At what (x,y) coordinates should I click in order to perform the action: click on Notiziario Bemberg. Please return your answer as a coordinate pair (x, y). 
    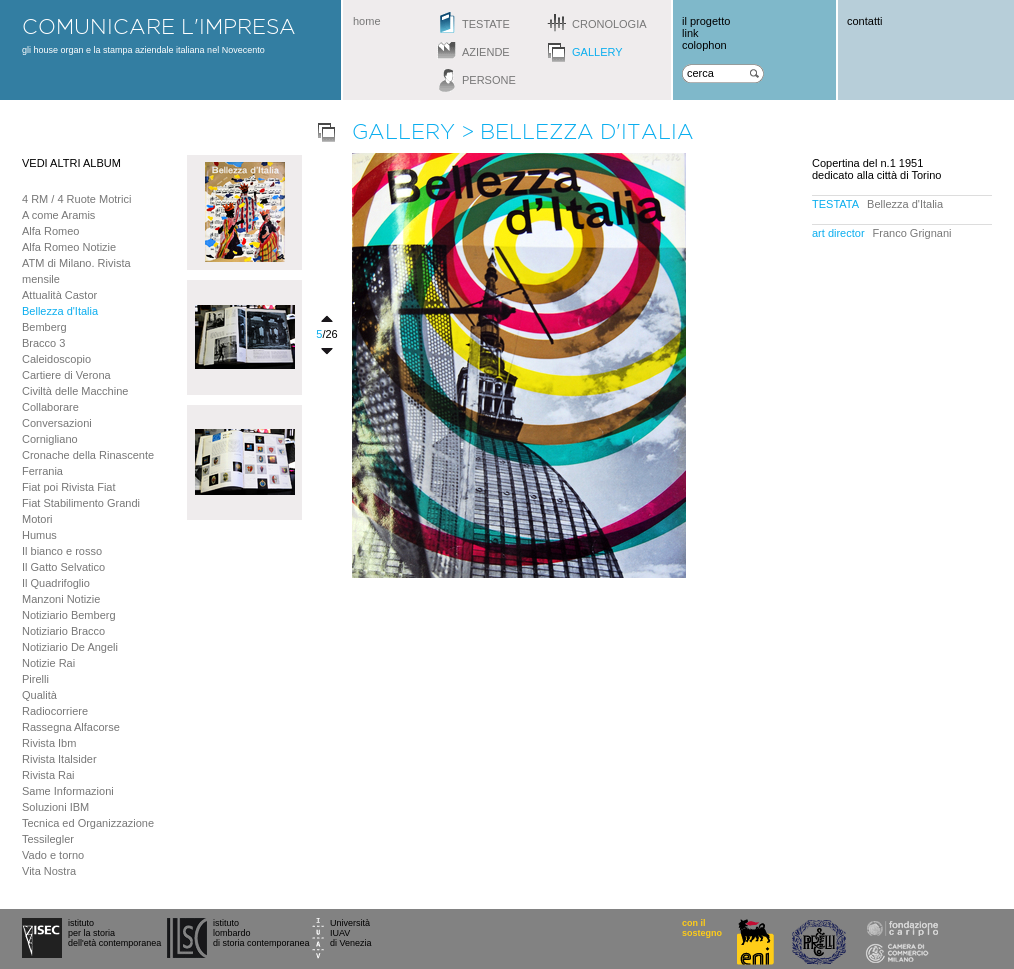
    Looking at the image, I should click on (69, 615).